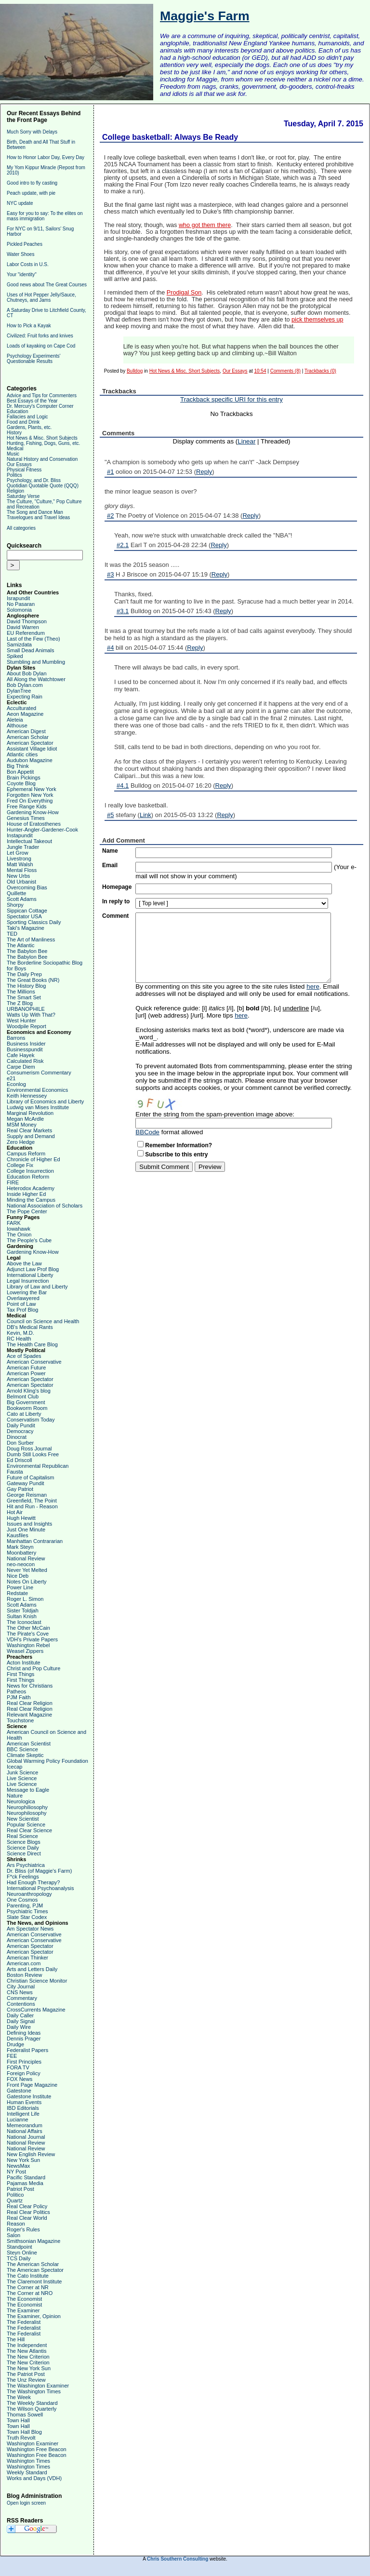  What do you see at coordinates (30, 1419) in the screenshot?
I see `Conservatism Today` at bounding box center [30, 1419].